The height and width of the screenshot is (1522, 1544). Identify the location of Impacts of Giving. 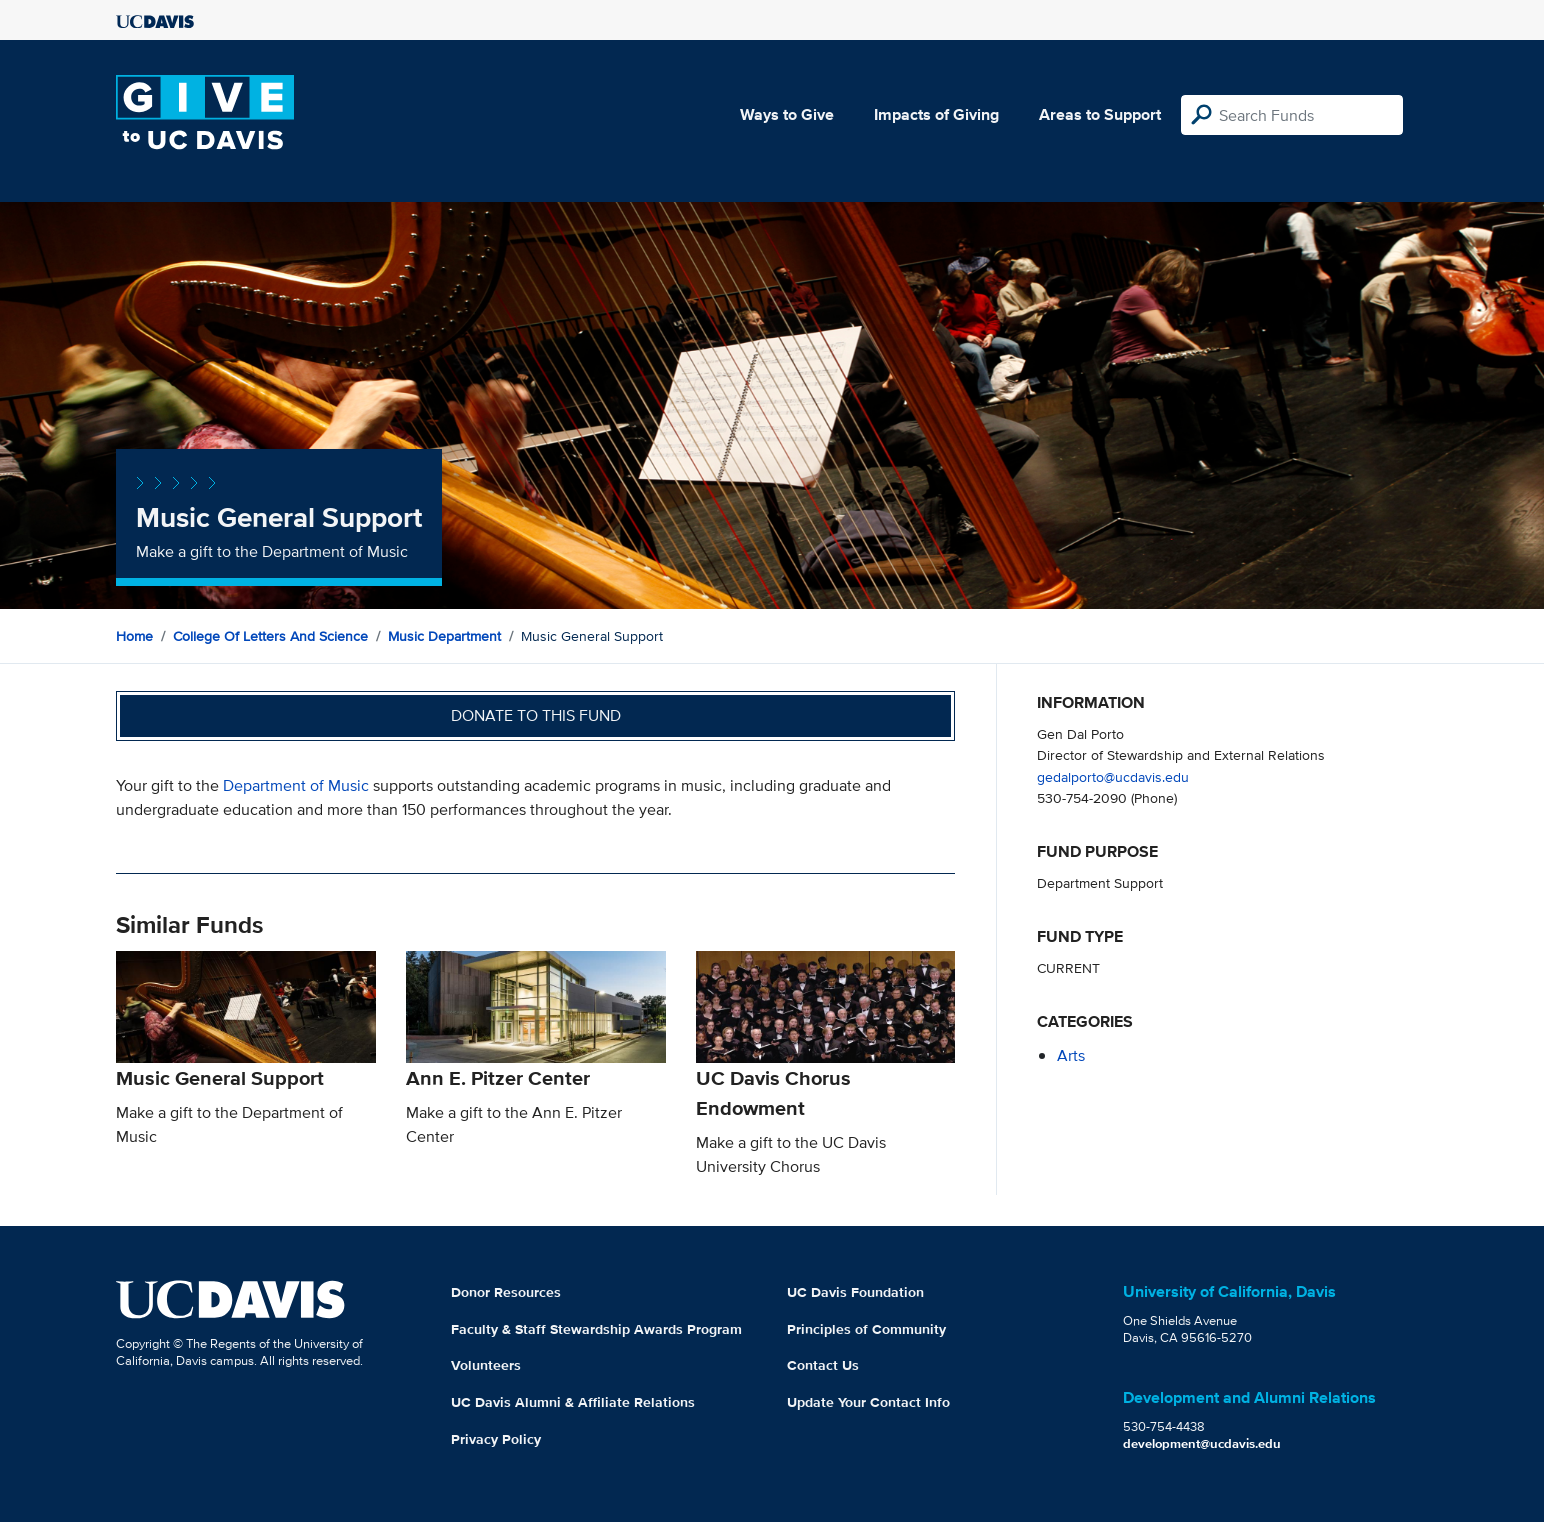
(936, 114).